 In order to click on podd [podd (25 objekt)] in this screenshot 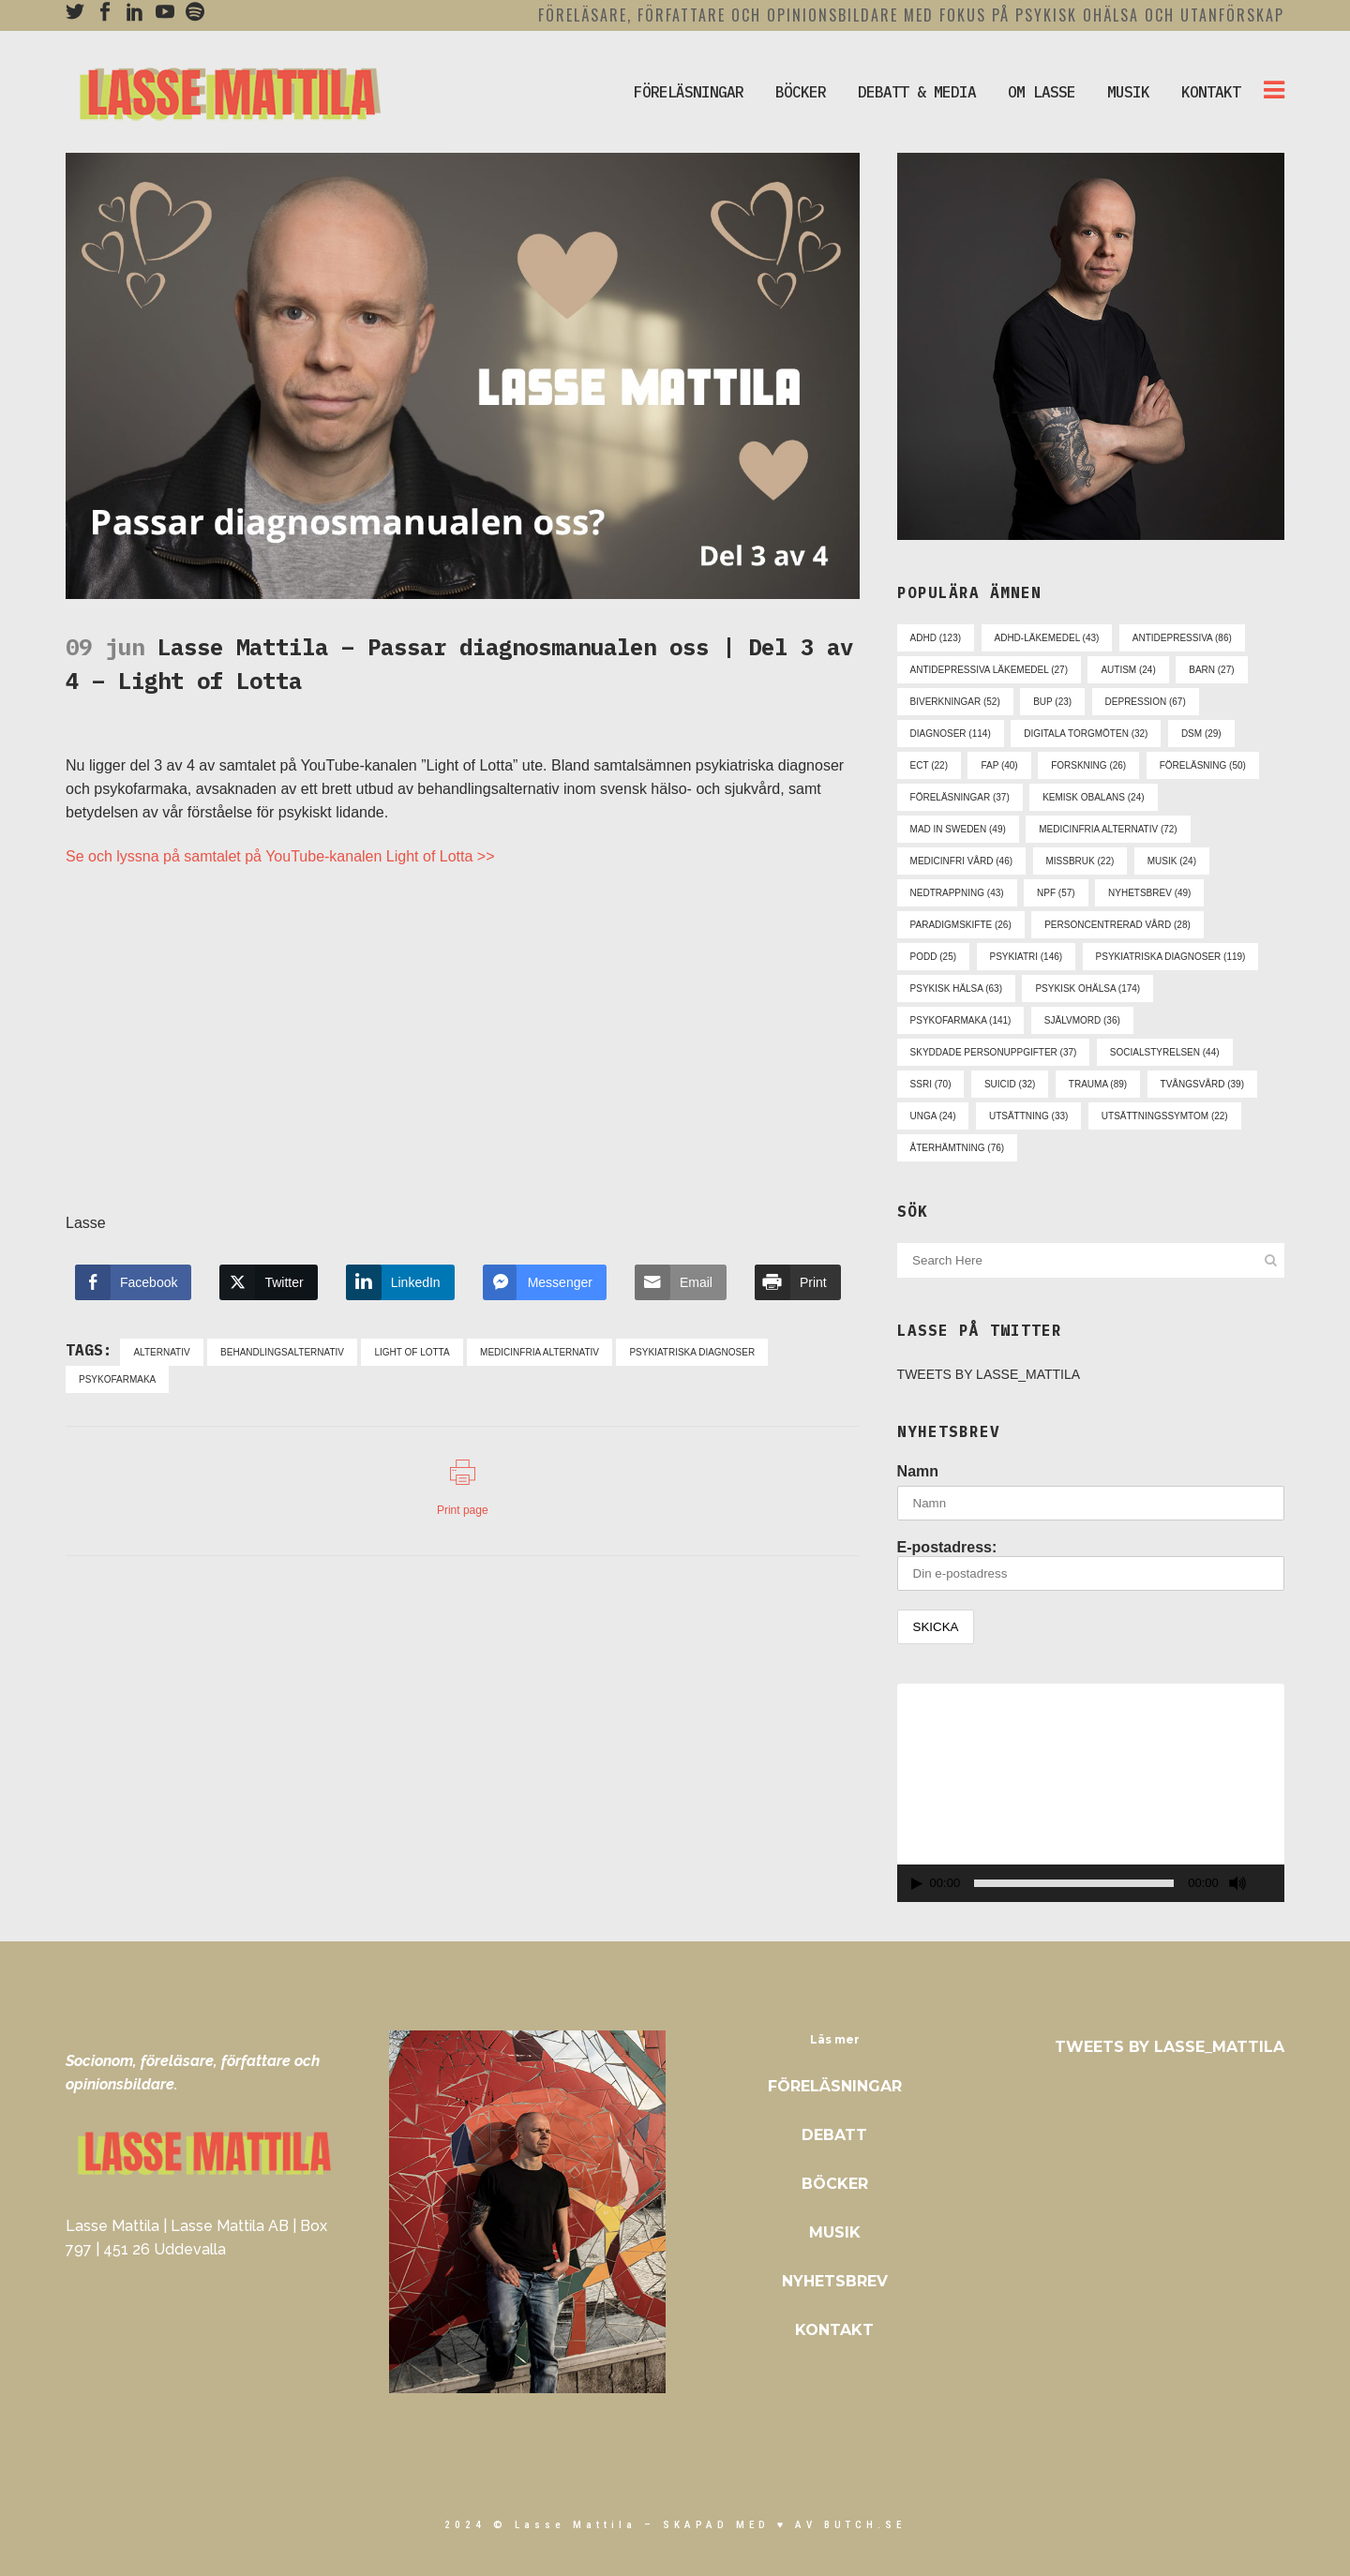, I will do `click(933, 956)`.